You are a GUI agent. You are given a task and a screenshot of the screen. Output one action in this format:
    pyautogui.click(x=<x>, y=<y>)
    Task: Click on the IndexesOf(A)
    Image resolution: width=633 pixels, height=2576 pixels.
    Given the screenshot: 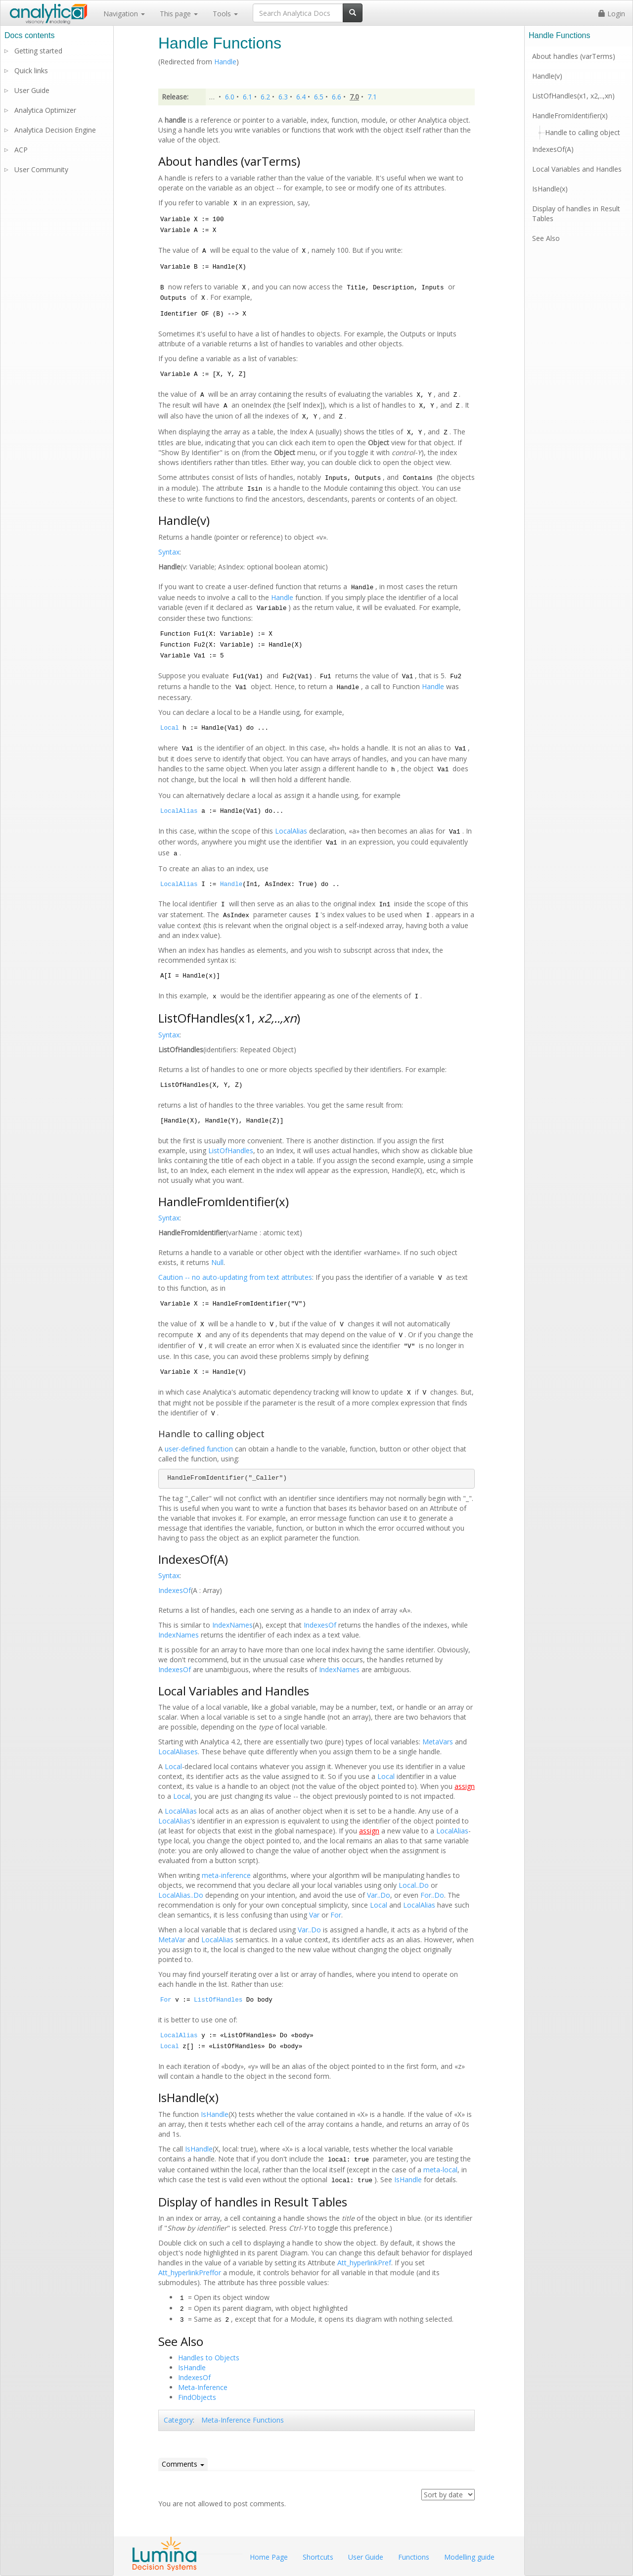 What is the action you would take?
    pyautogui.click(x=553, y=149)
    